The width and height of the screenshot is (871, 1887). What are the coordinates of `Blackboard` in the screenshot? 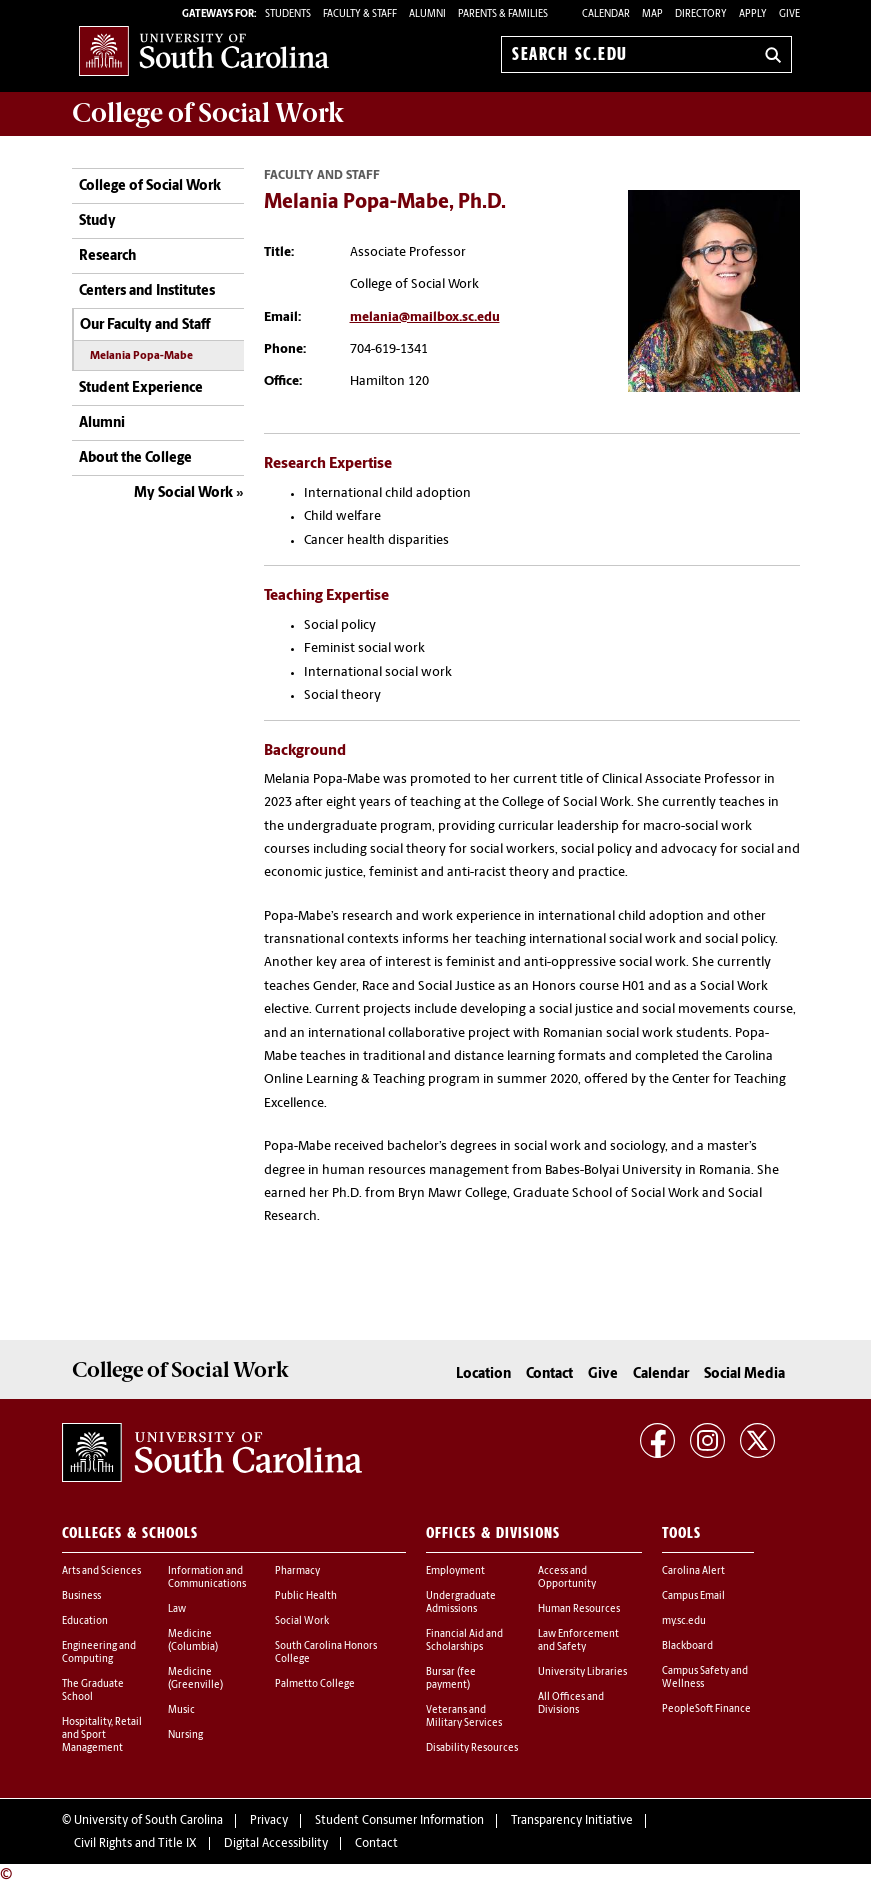 It's located at (687, 1646).